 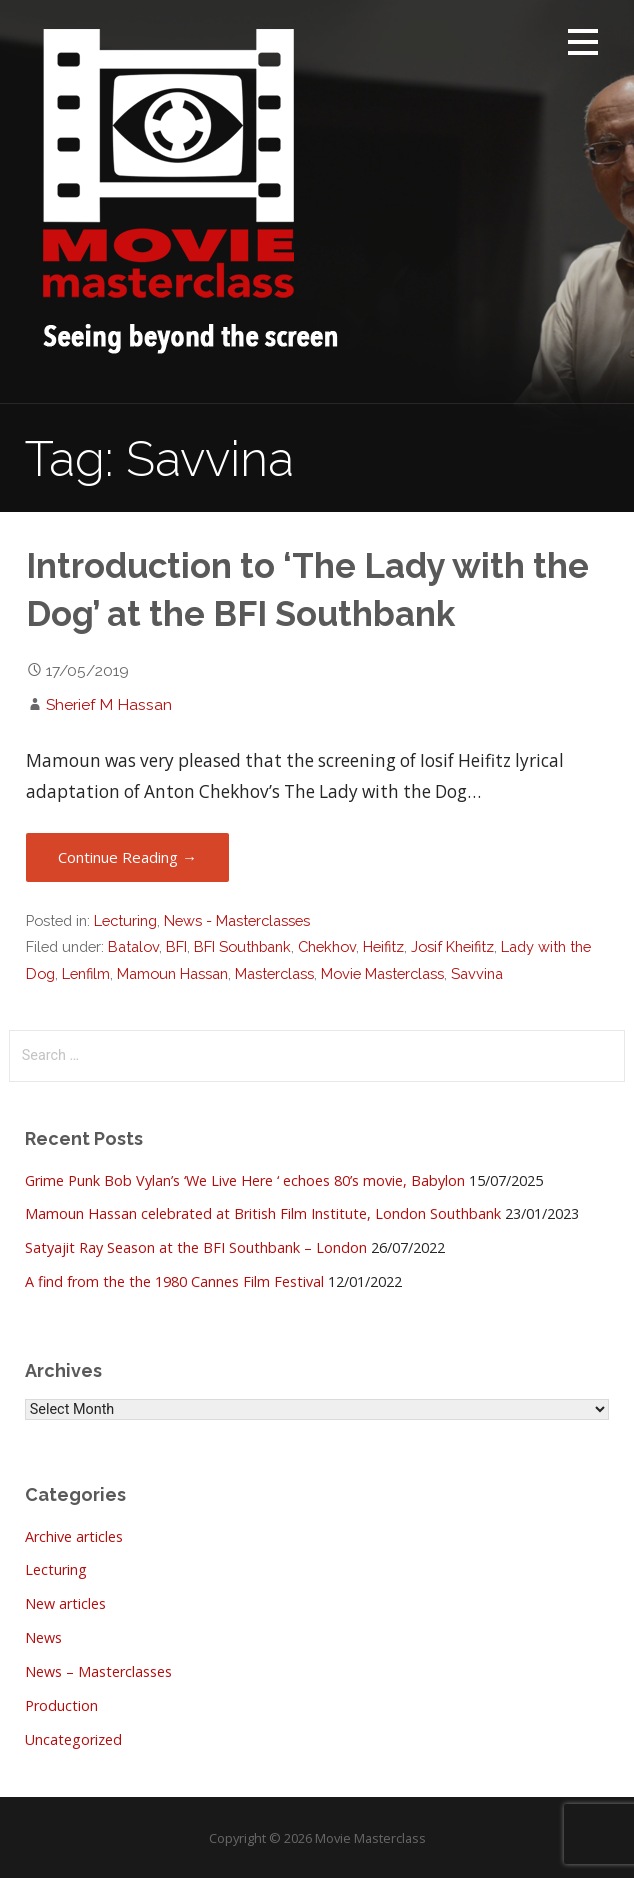 I want to click on BFI Southbank, so click(x=242, y=946).